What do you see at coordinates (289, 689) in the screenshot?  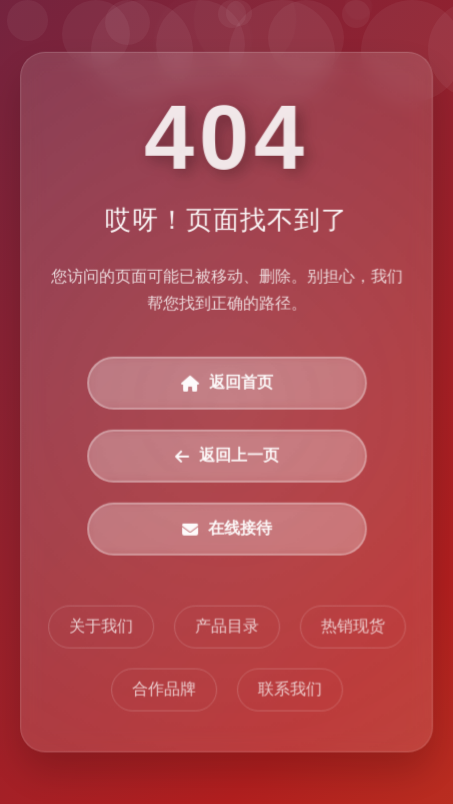 I see `联系我们` at bounding box center [289, 689].